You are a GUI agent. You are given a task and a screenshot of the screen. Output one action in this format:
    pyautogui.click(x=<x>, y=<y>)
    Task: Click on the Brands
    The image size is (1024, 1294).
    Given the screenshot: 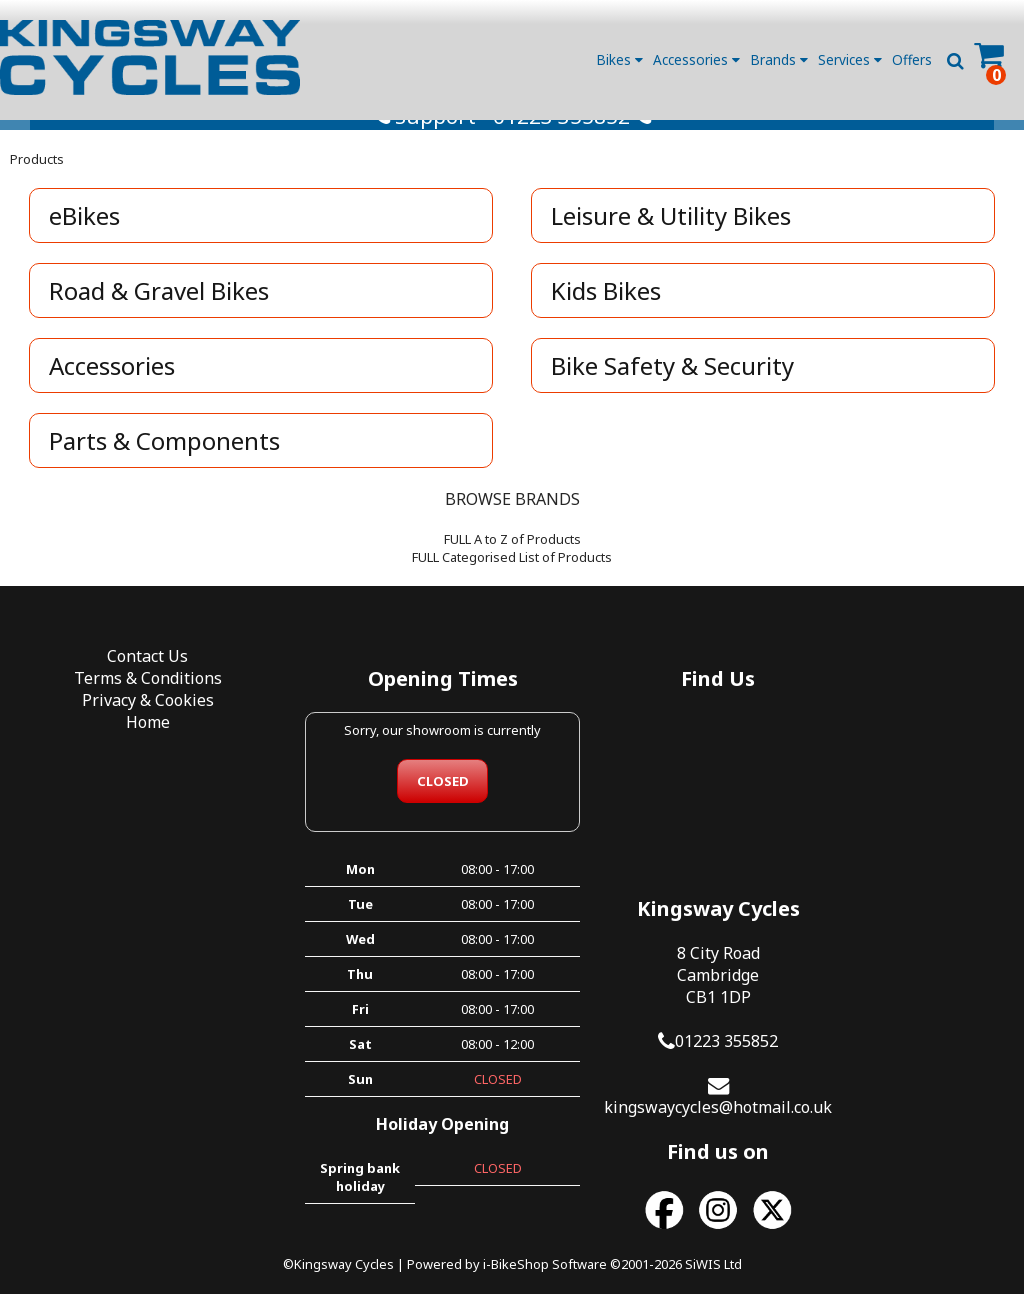 What is the action you would take?
    pyautogui.click(x=779, y=59)
    